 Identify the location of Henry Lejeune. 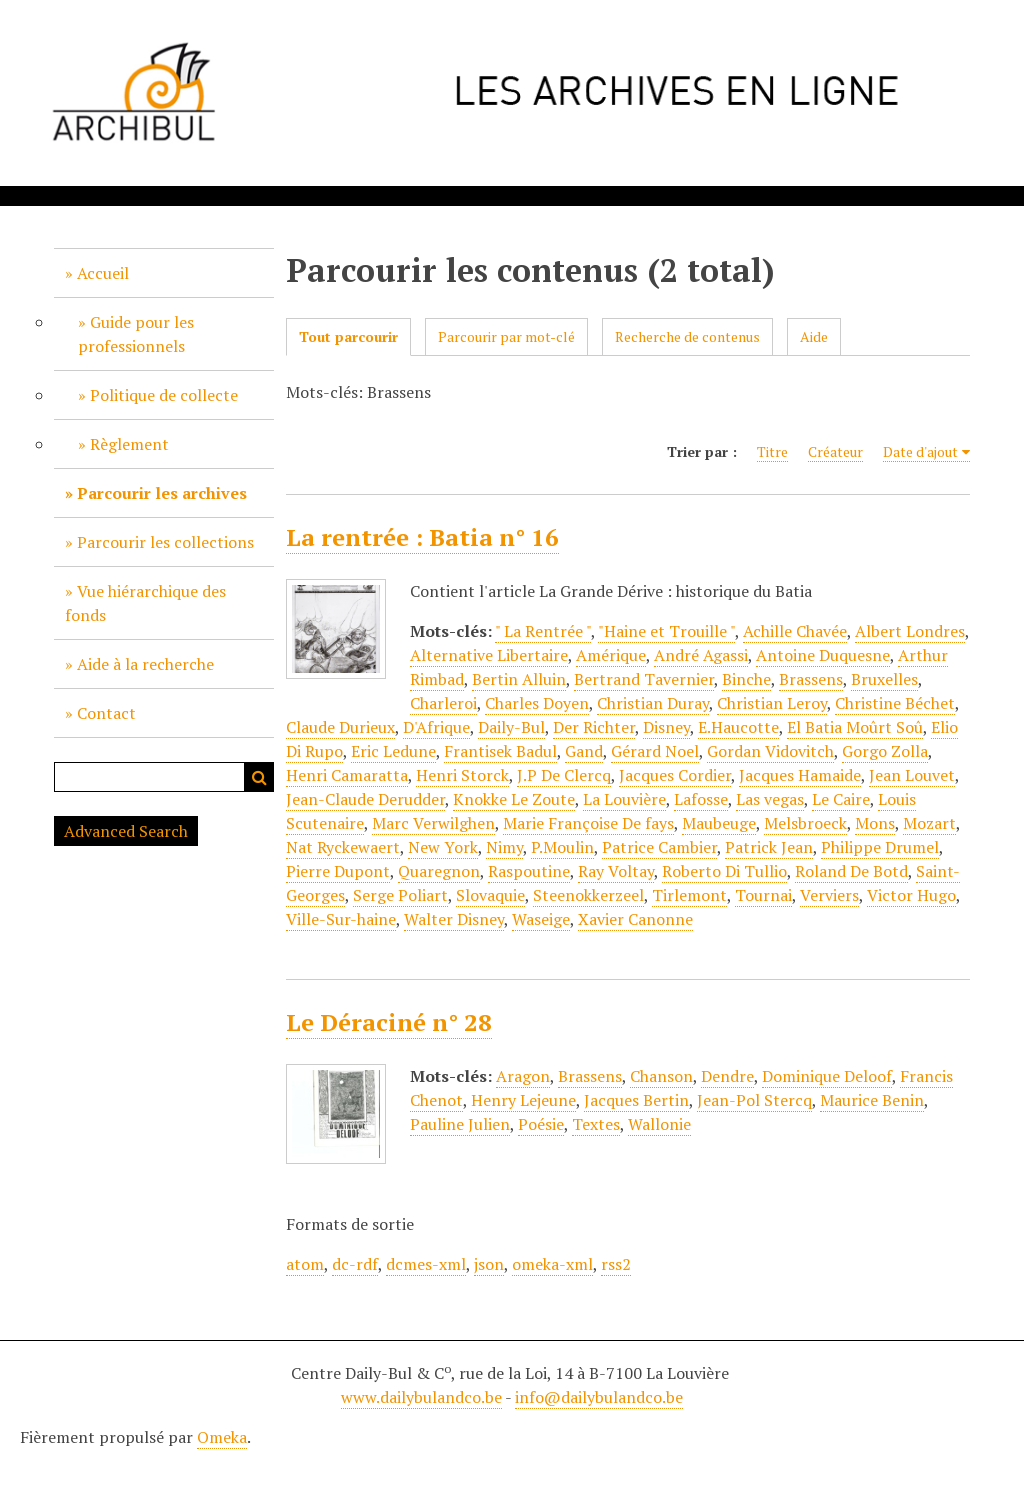
(523, 1100).